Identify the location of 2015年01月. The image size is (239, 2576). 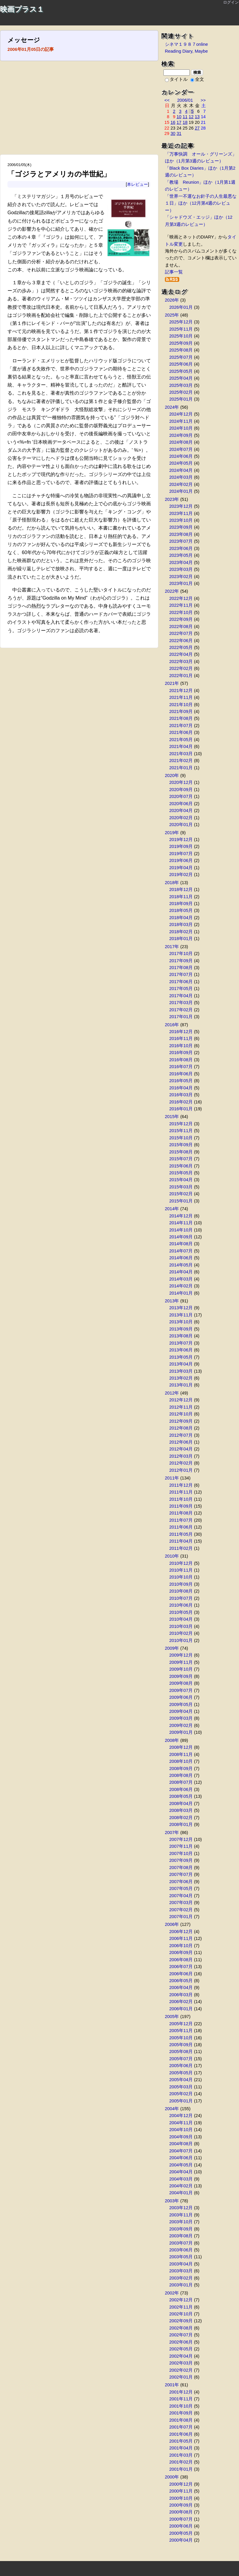
(181, 1201).